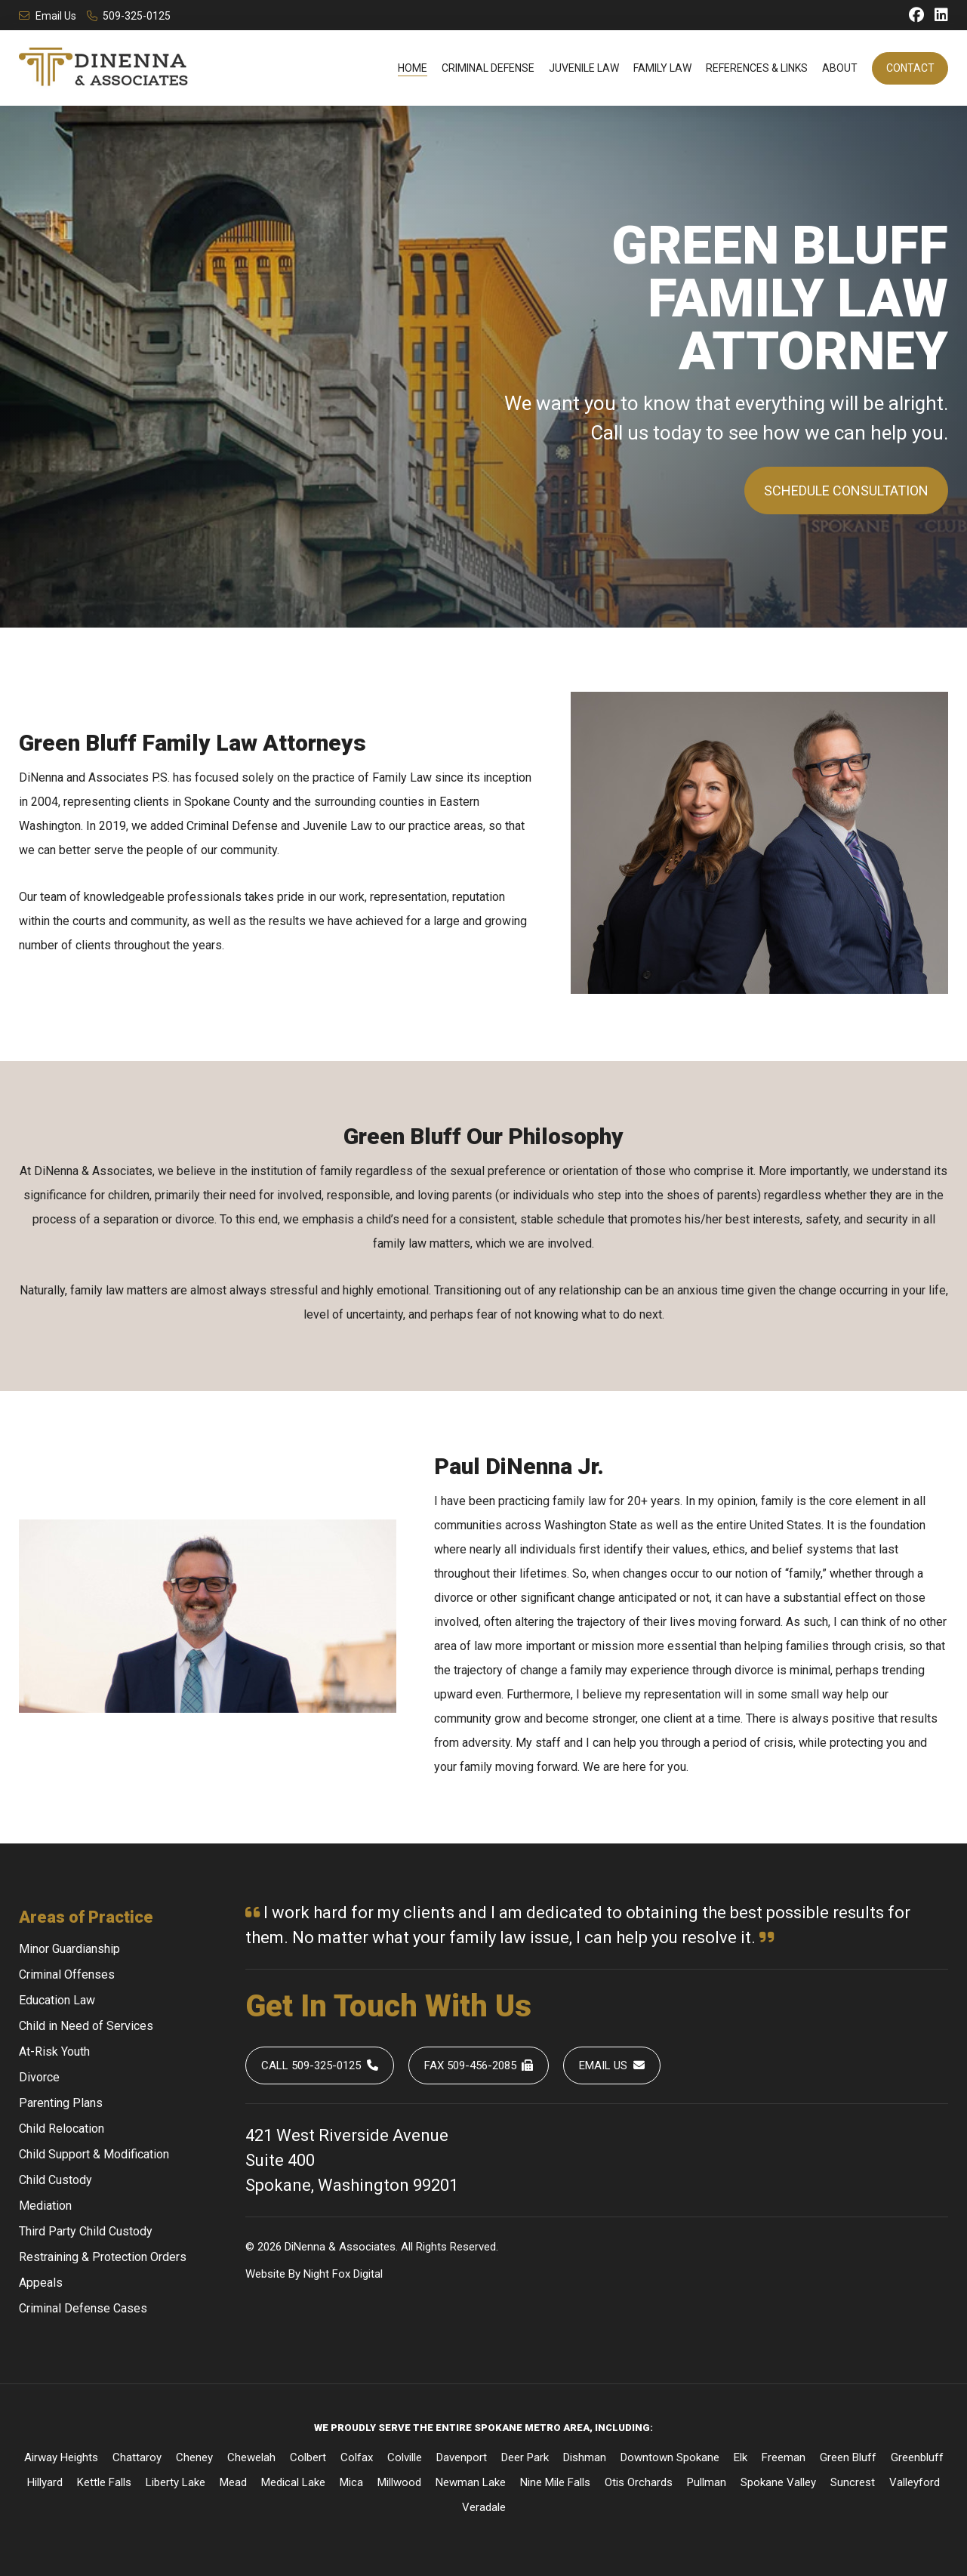 This screenshot has height=2576, width=967. What do you see at coordinates (848, 2457) in the screenshot?
I see `Green Bluff` at bounding box center [848, 2457].